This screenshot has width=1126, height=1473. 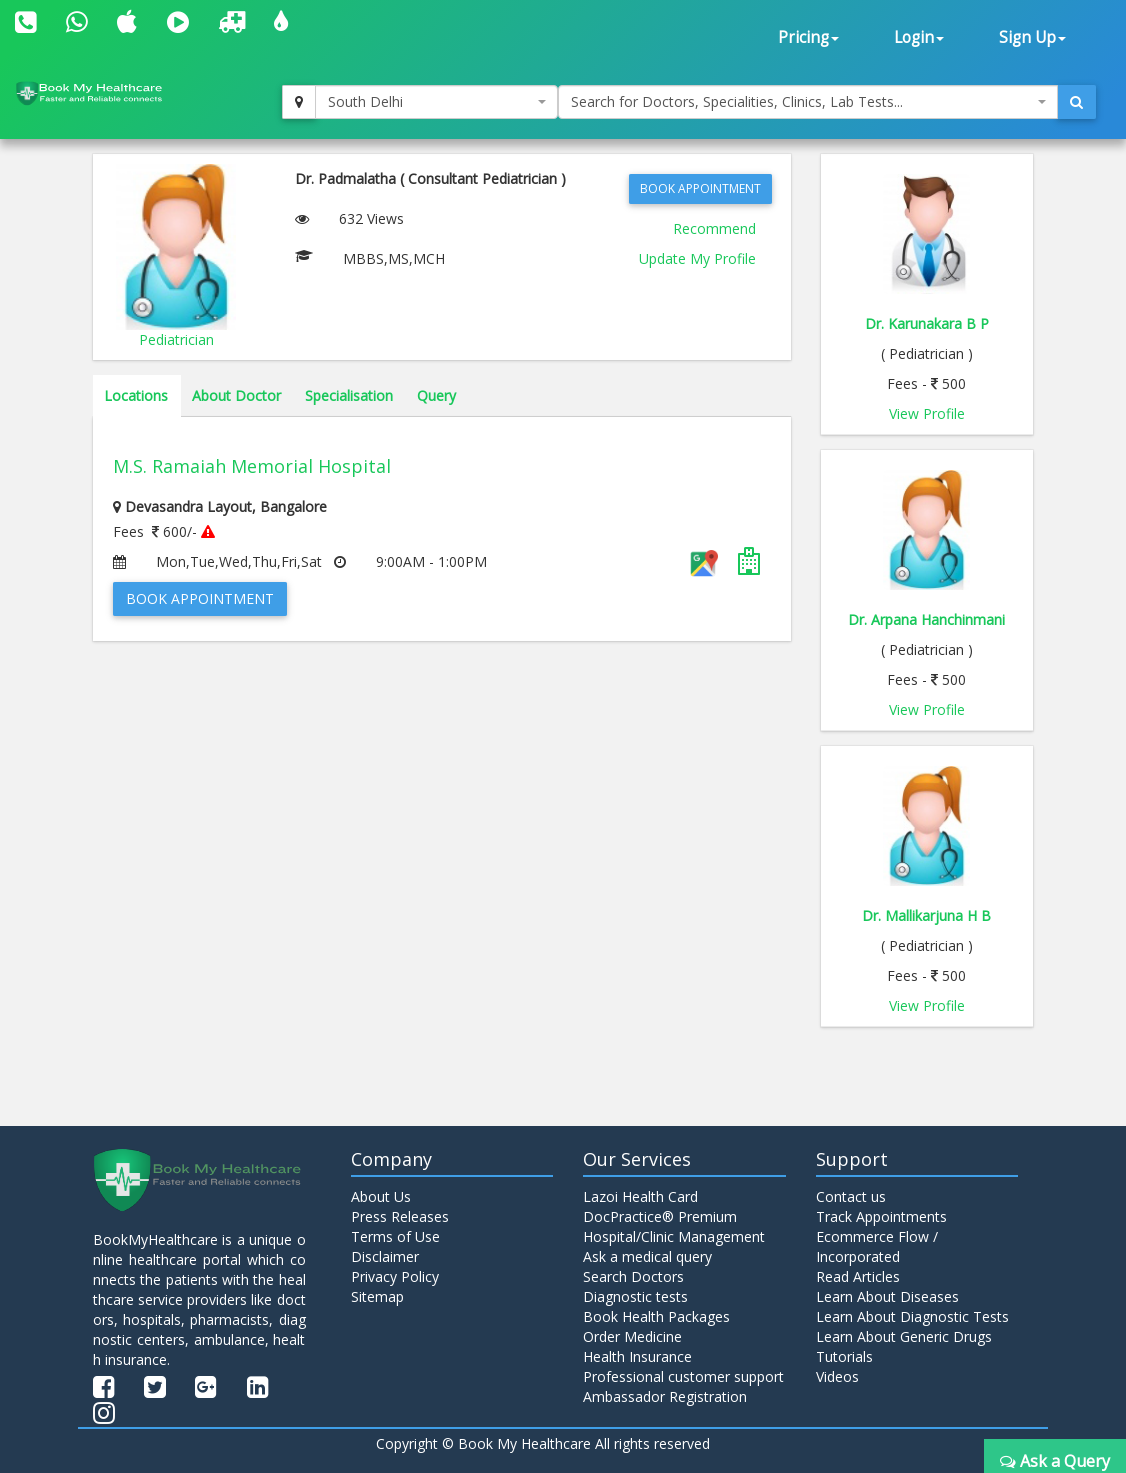 What do you see at coordinates (633, 1276) in the screenshot?
I see `Search Doctors` at bounding box center [633, 1276].